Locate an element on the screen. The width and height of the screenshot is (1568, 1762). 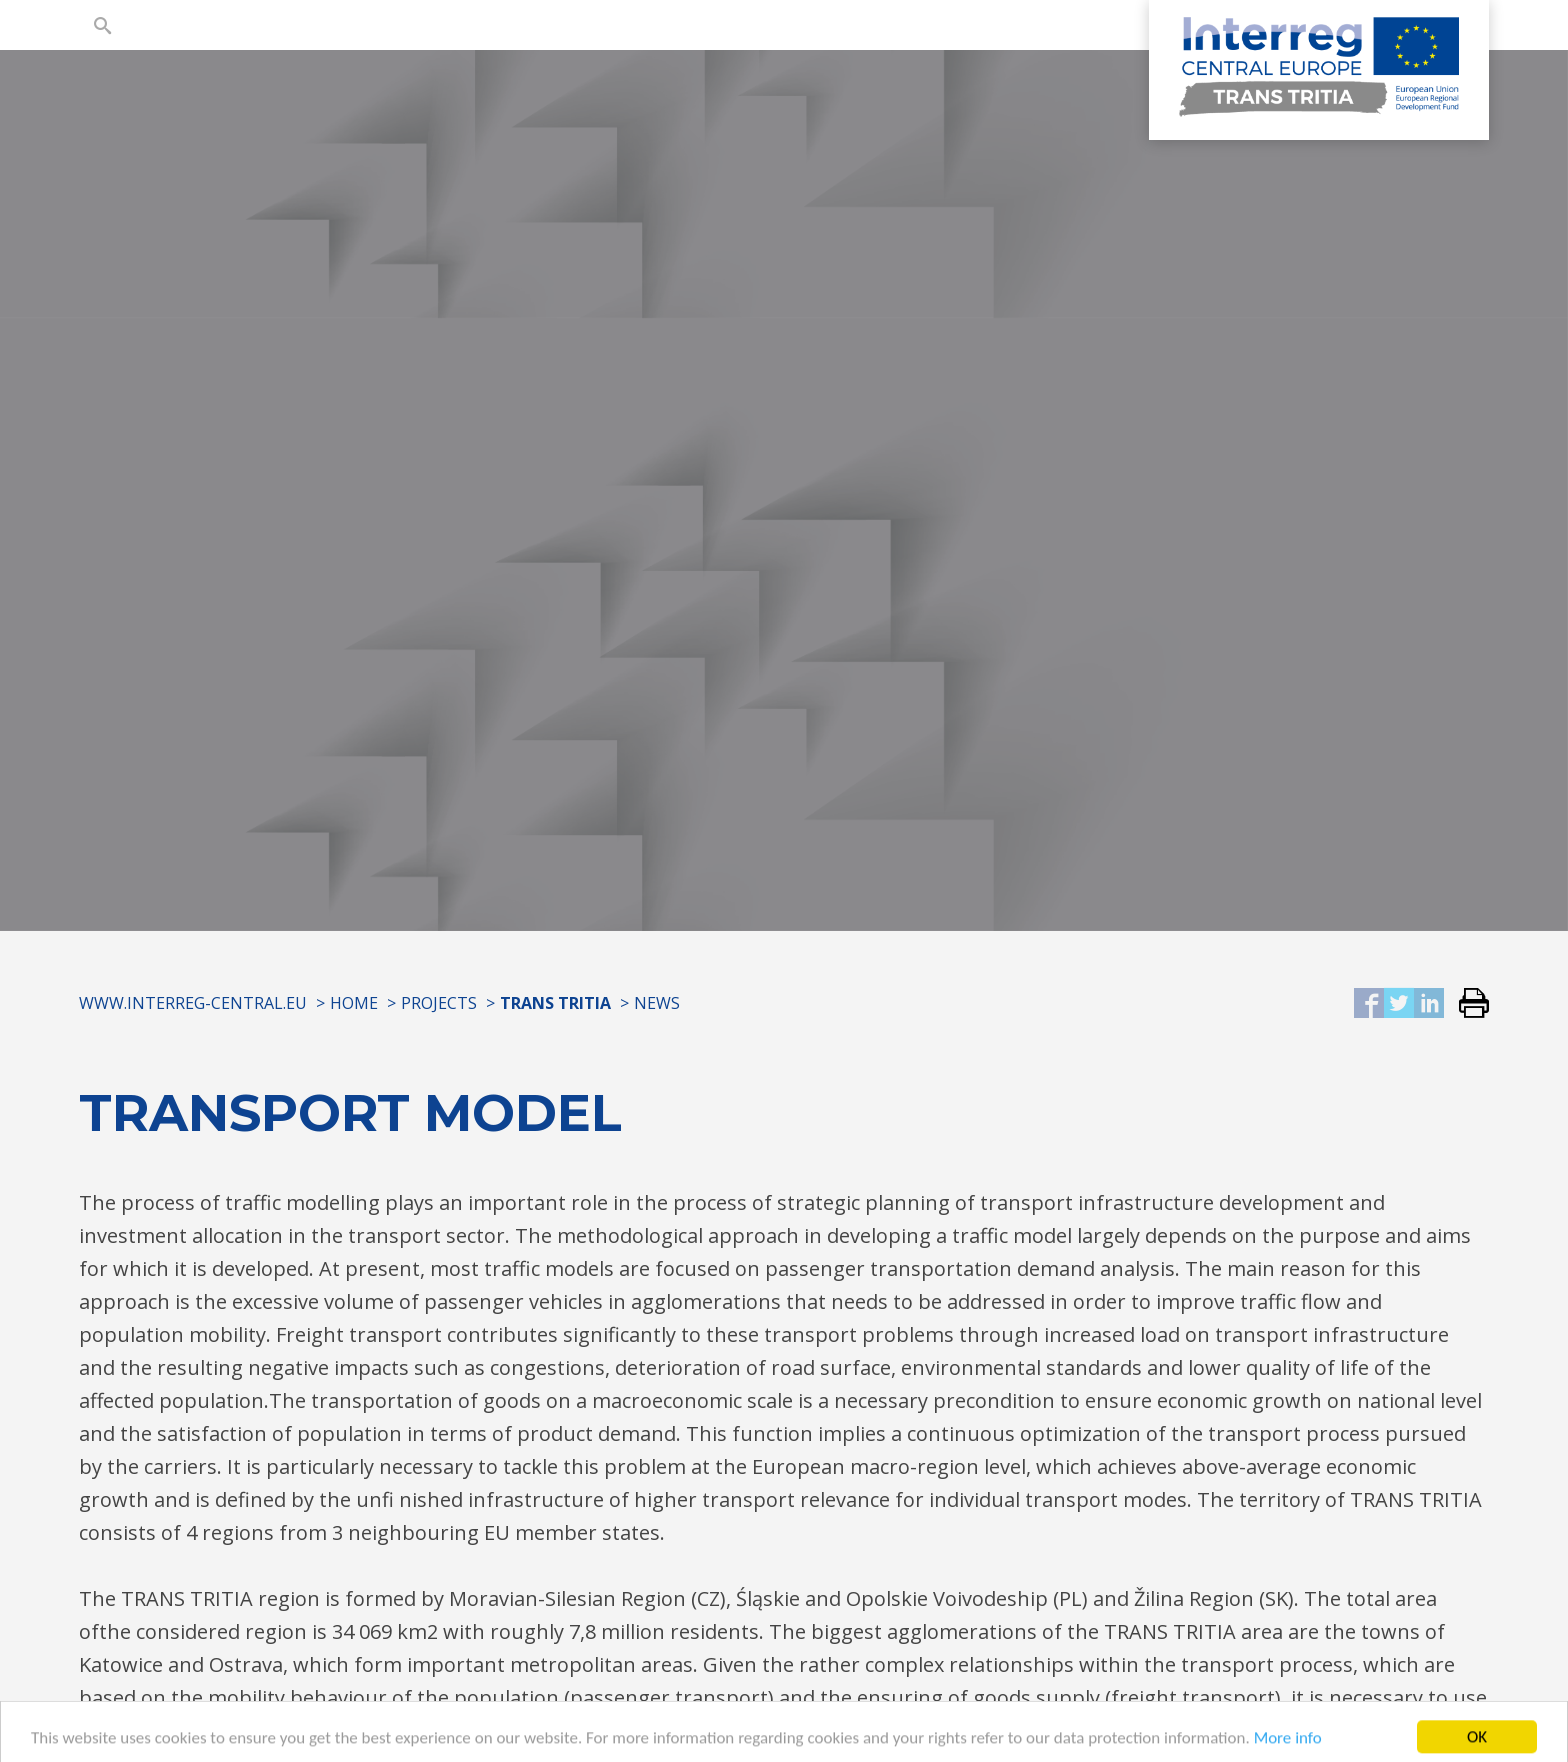
Home is located at coordinates (354, 1003).